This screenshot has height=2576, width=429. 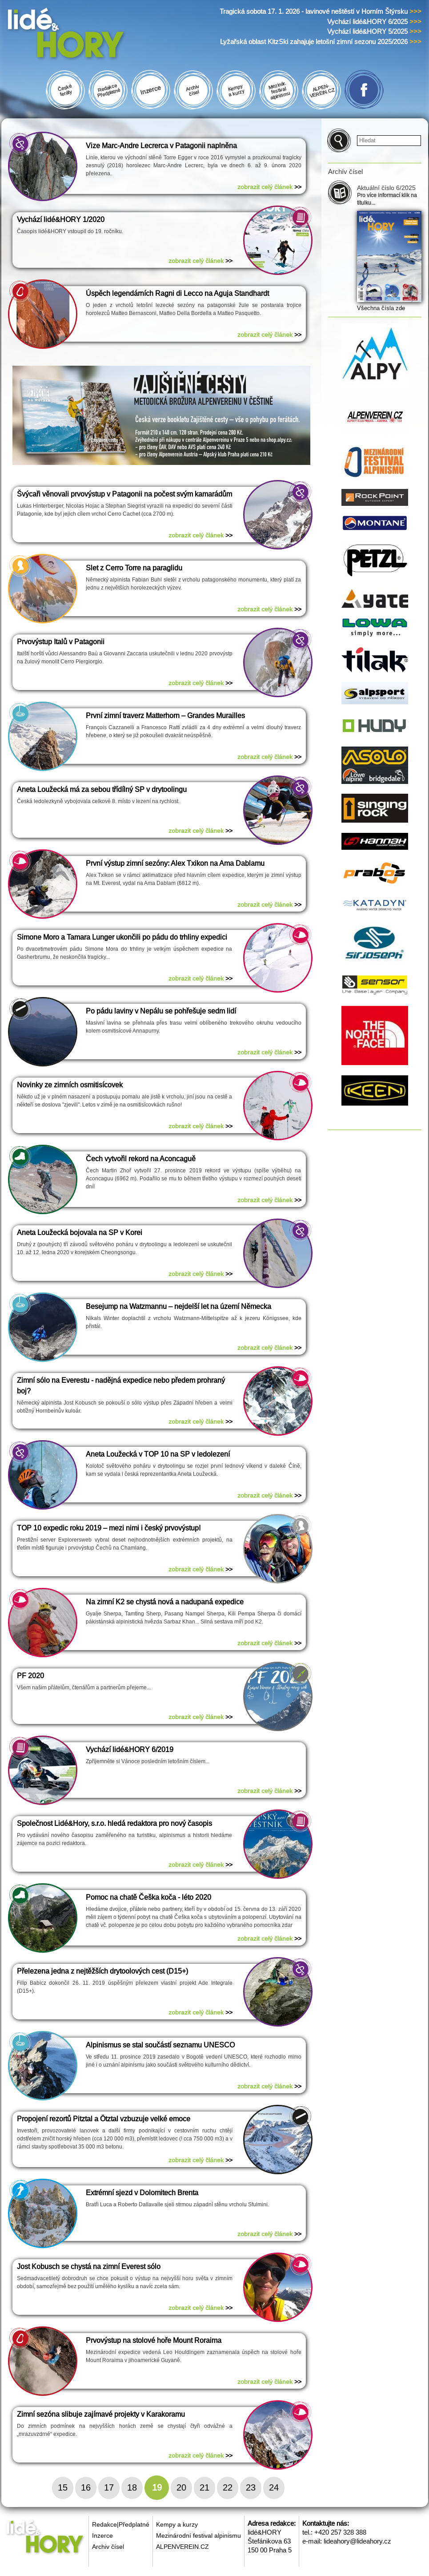 I want to click on Redakce|Předplatné, so click(x=120, y=2524).